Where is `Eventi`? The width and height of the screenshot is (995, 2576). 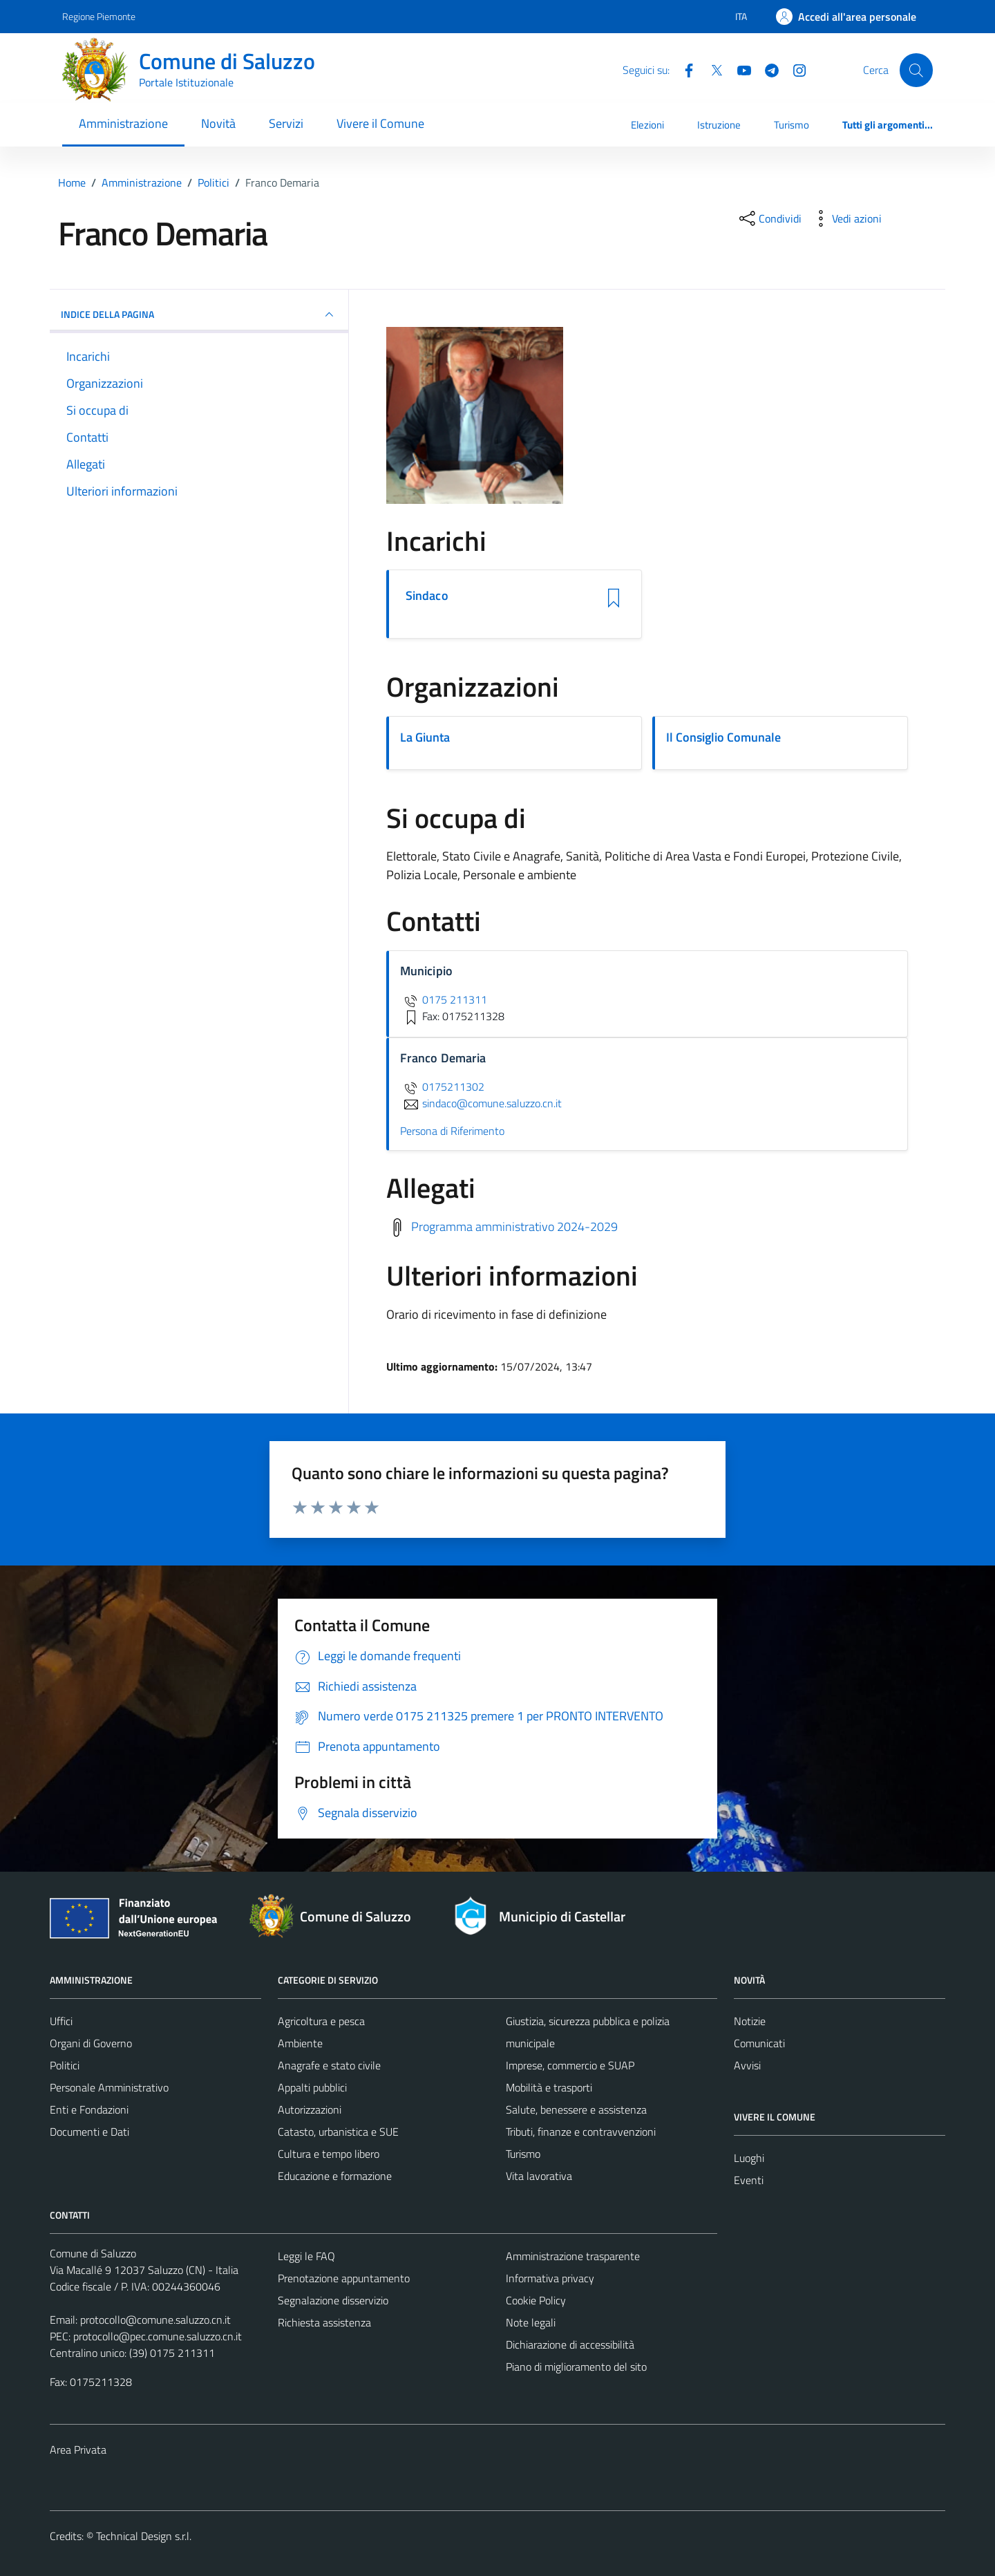
Eventi is located at coordinates (749, 2180).